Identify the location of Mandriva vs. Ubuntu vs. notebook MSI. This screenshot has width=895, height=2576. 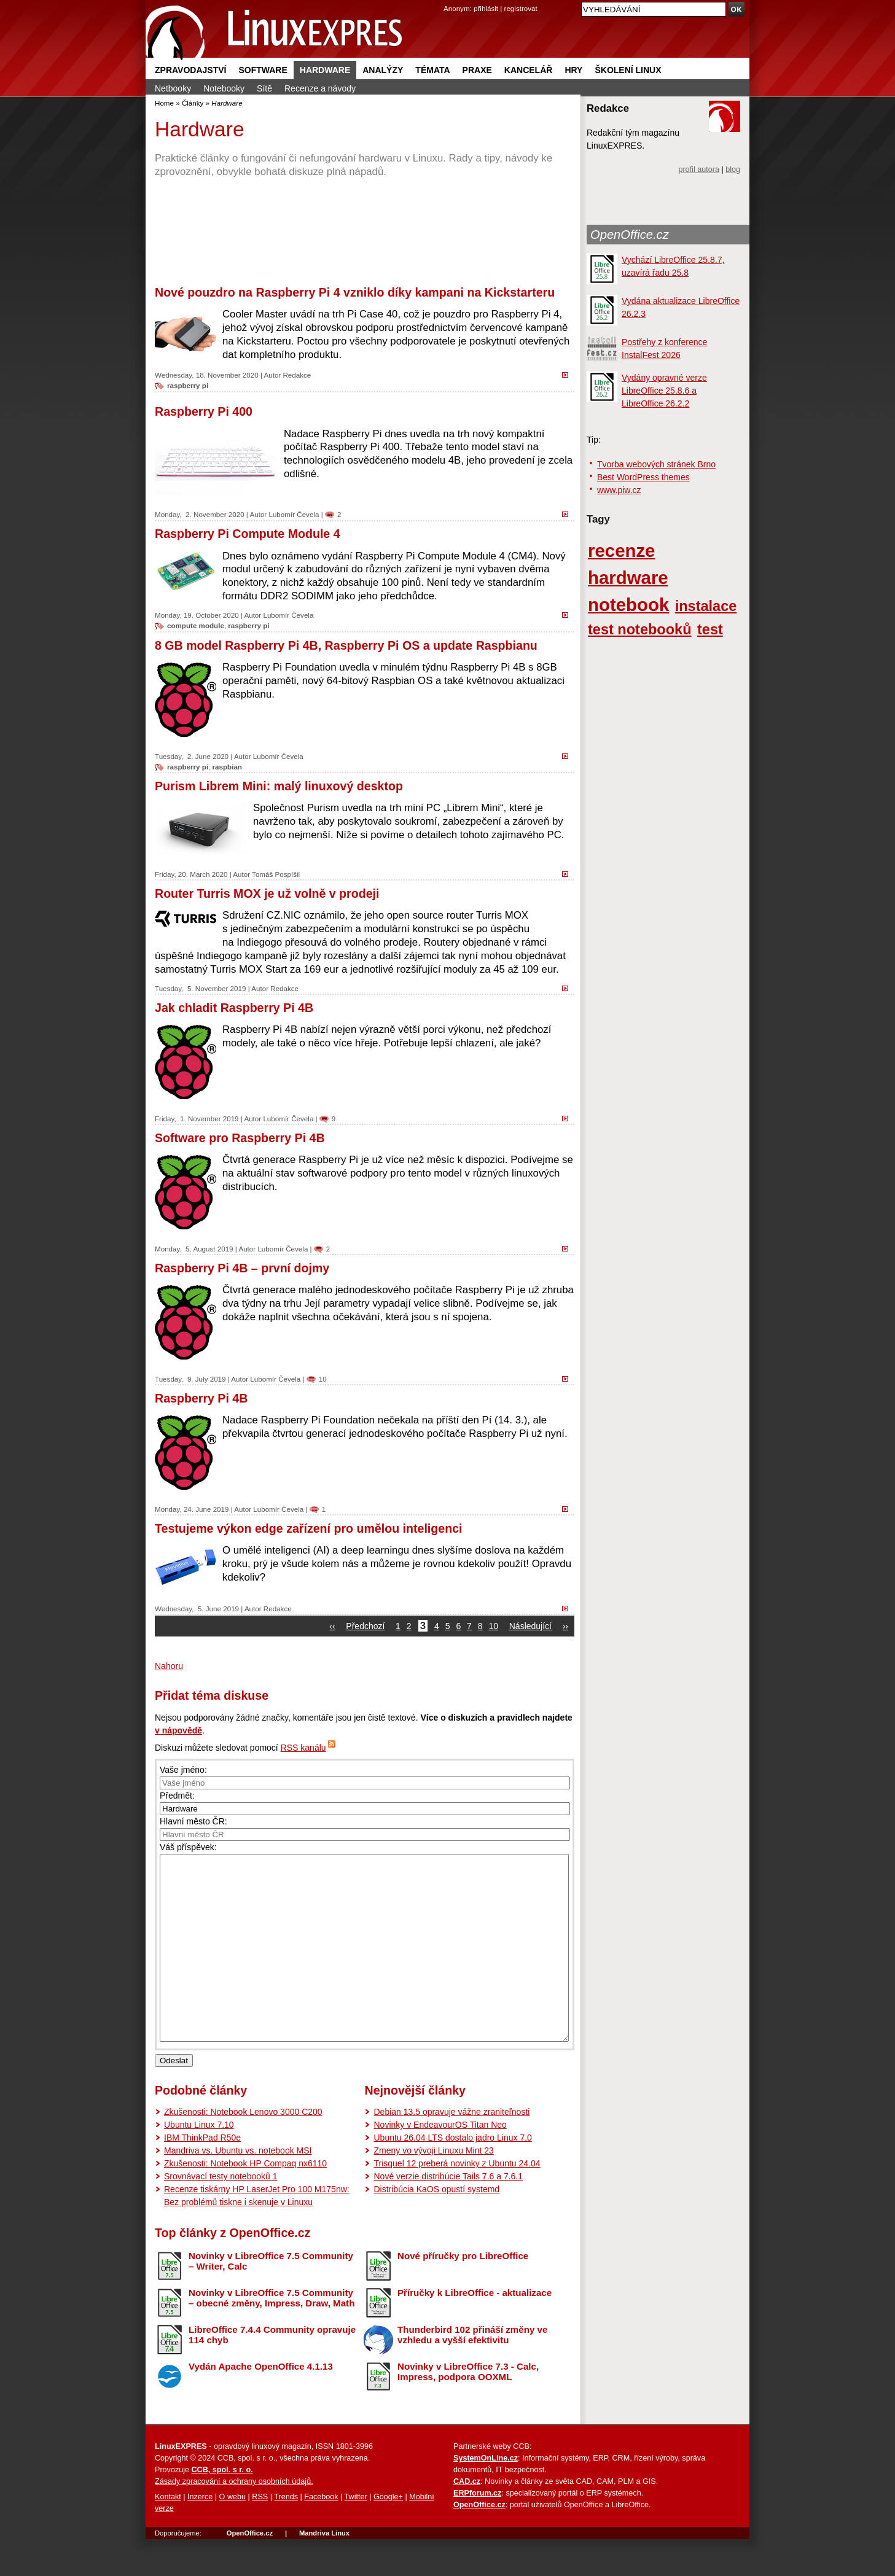
(237, 2187).